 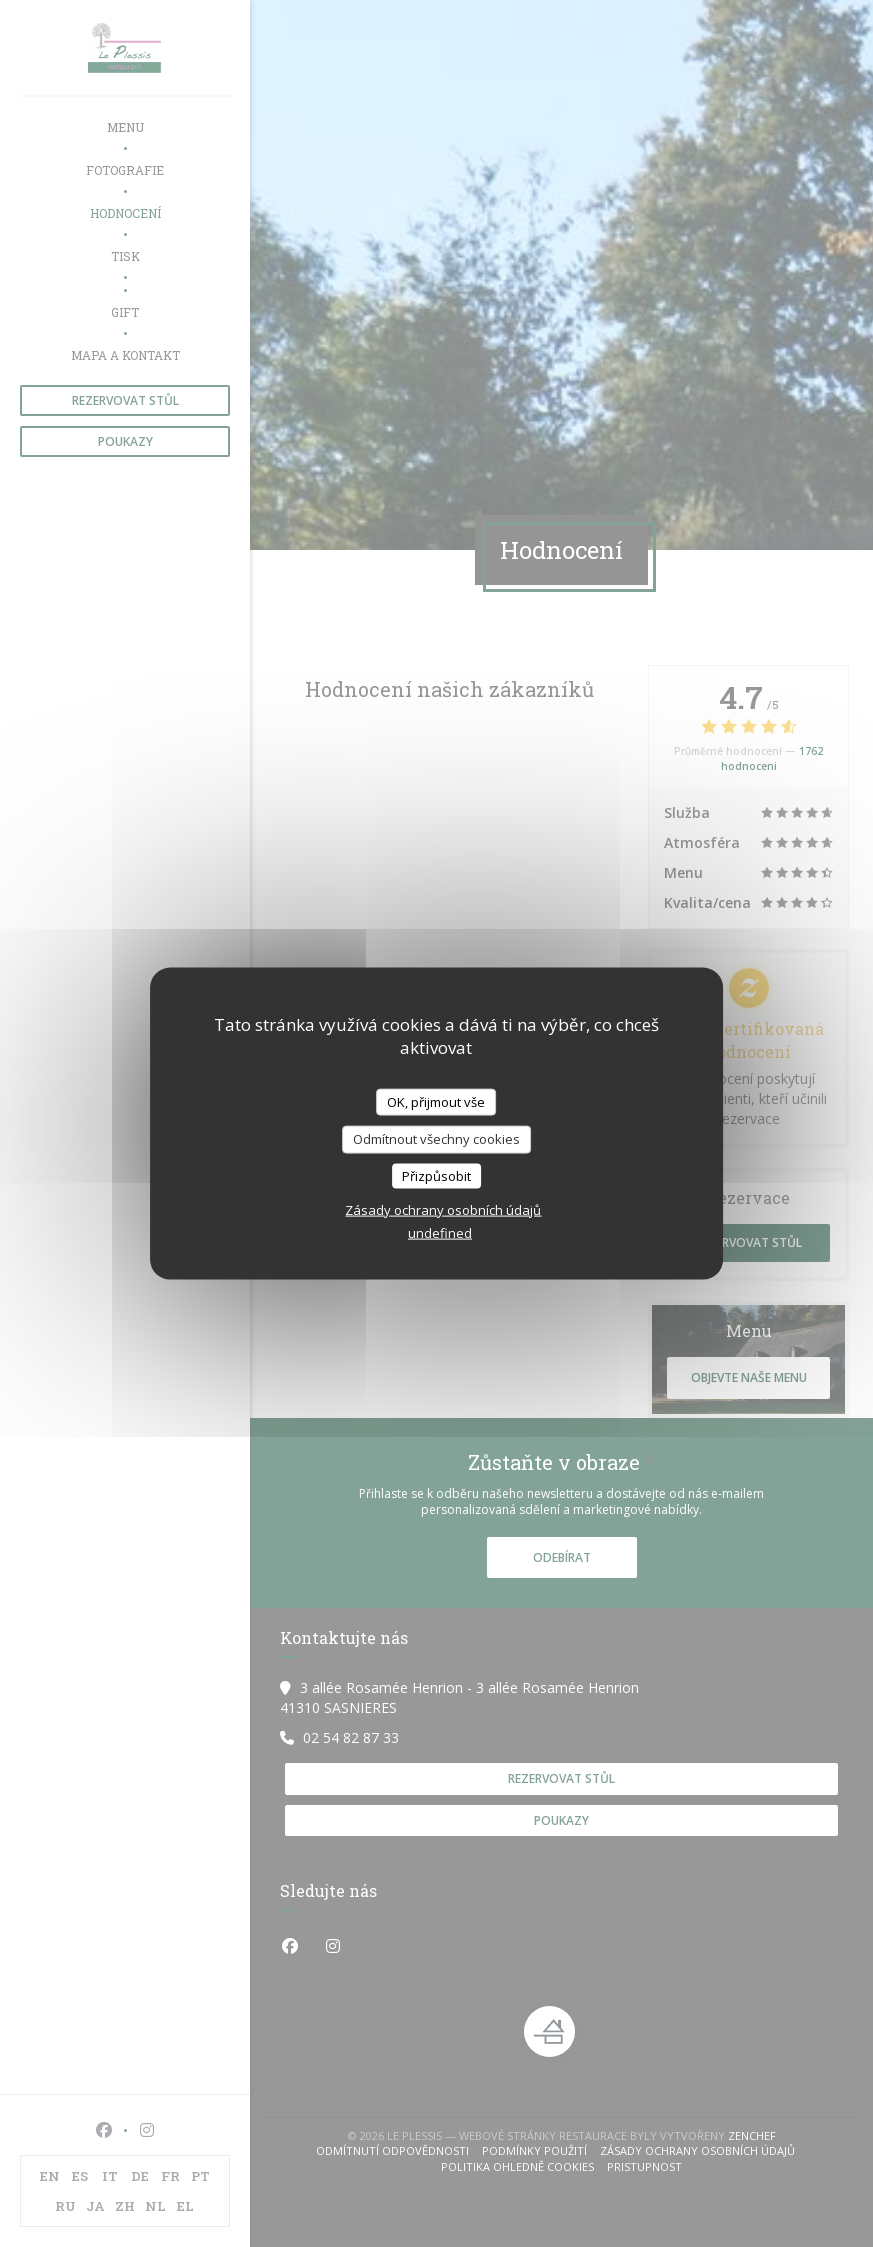 What do you see at coordinates (436, 1139) in the screenshot?
I see `Odmítnout všechny cookies` at bounding box center [436, 1139].